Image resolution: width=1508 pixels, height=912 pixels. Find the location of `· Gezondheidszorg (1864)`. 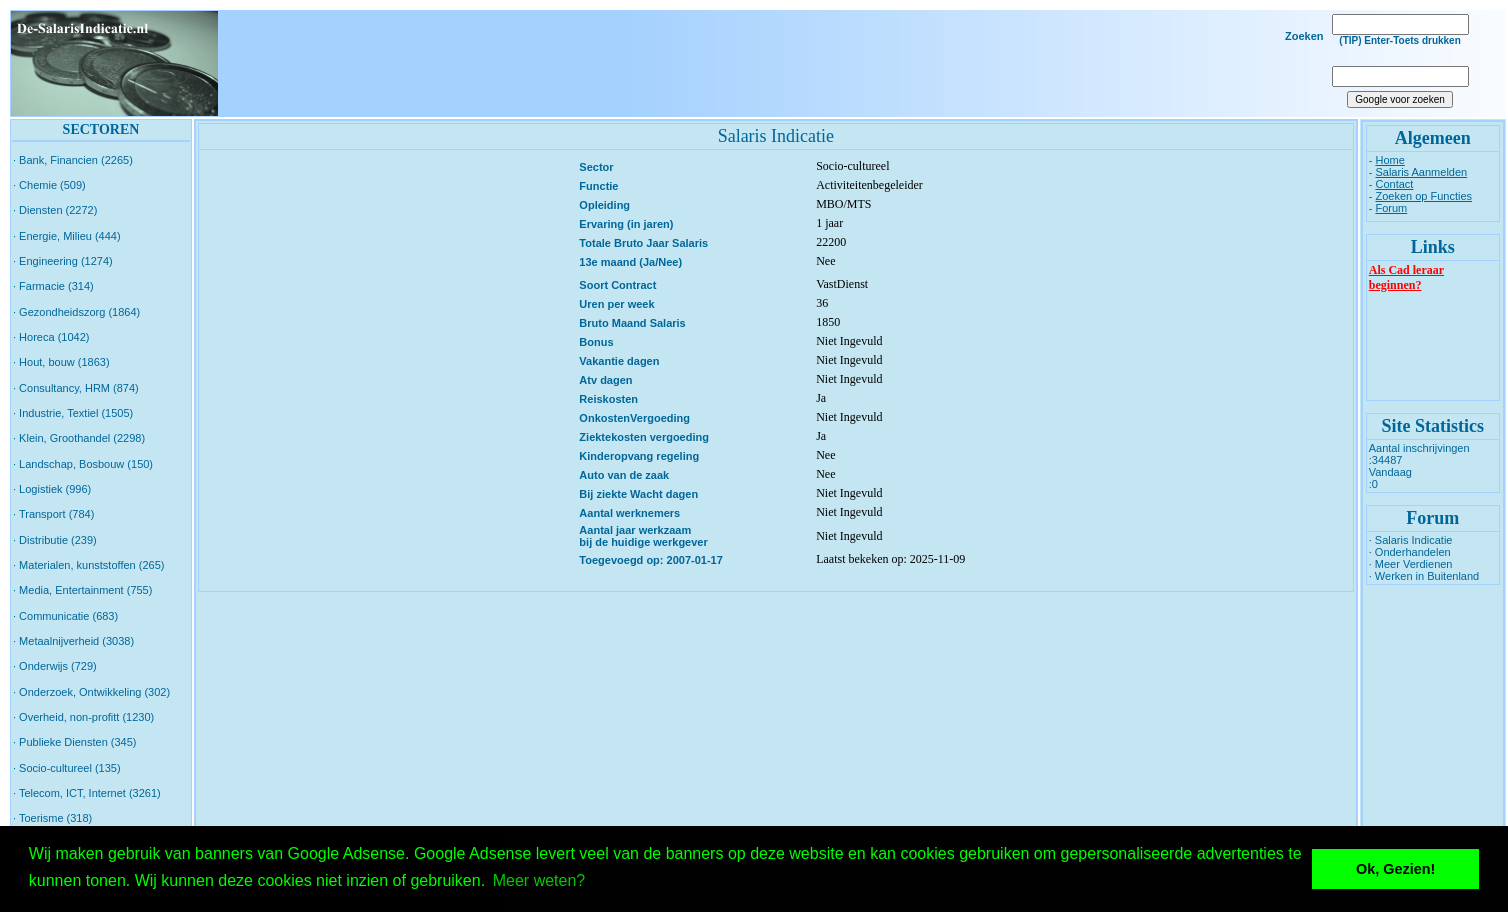

· Gezondheidszorg (1864) is located at coordinates (76, 312).